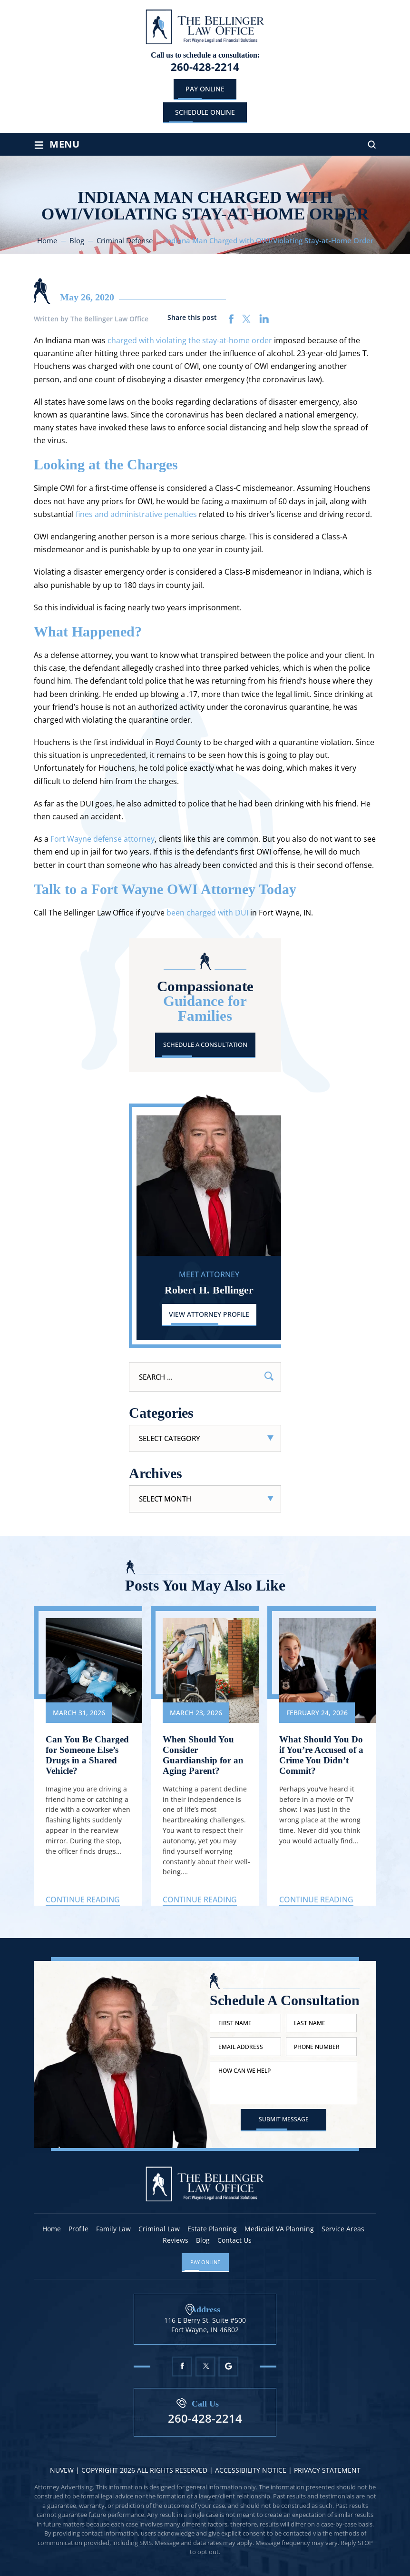  What do you see at coordinates (205, 88) in the screenshot?
I see `Pay Online` at bounding box center [205, 88].